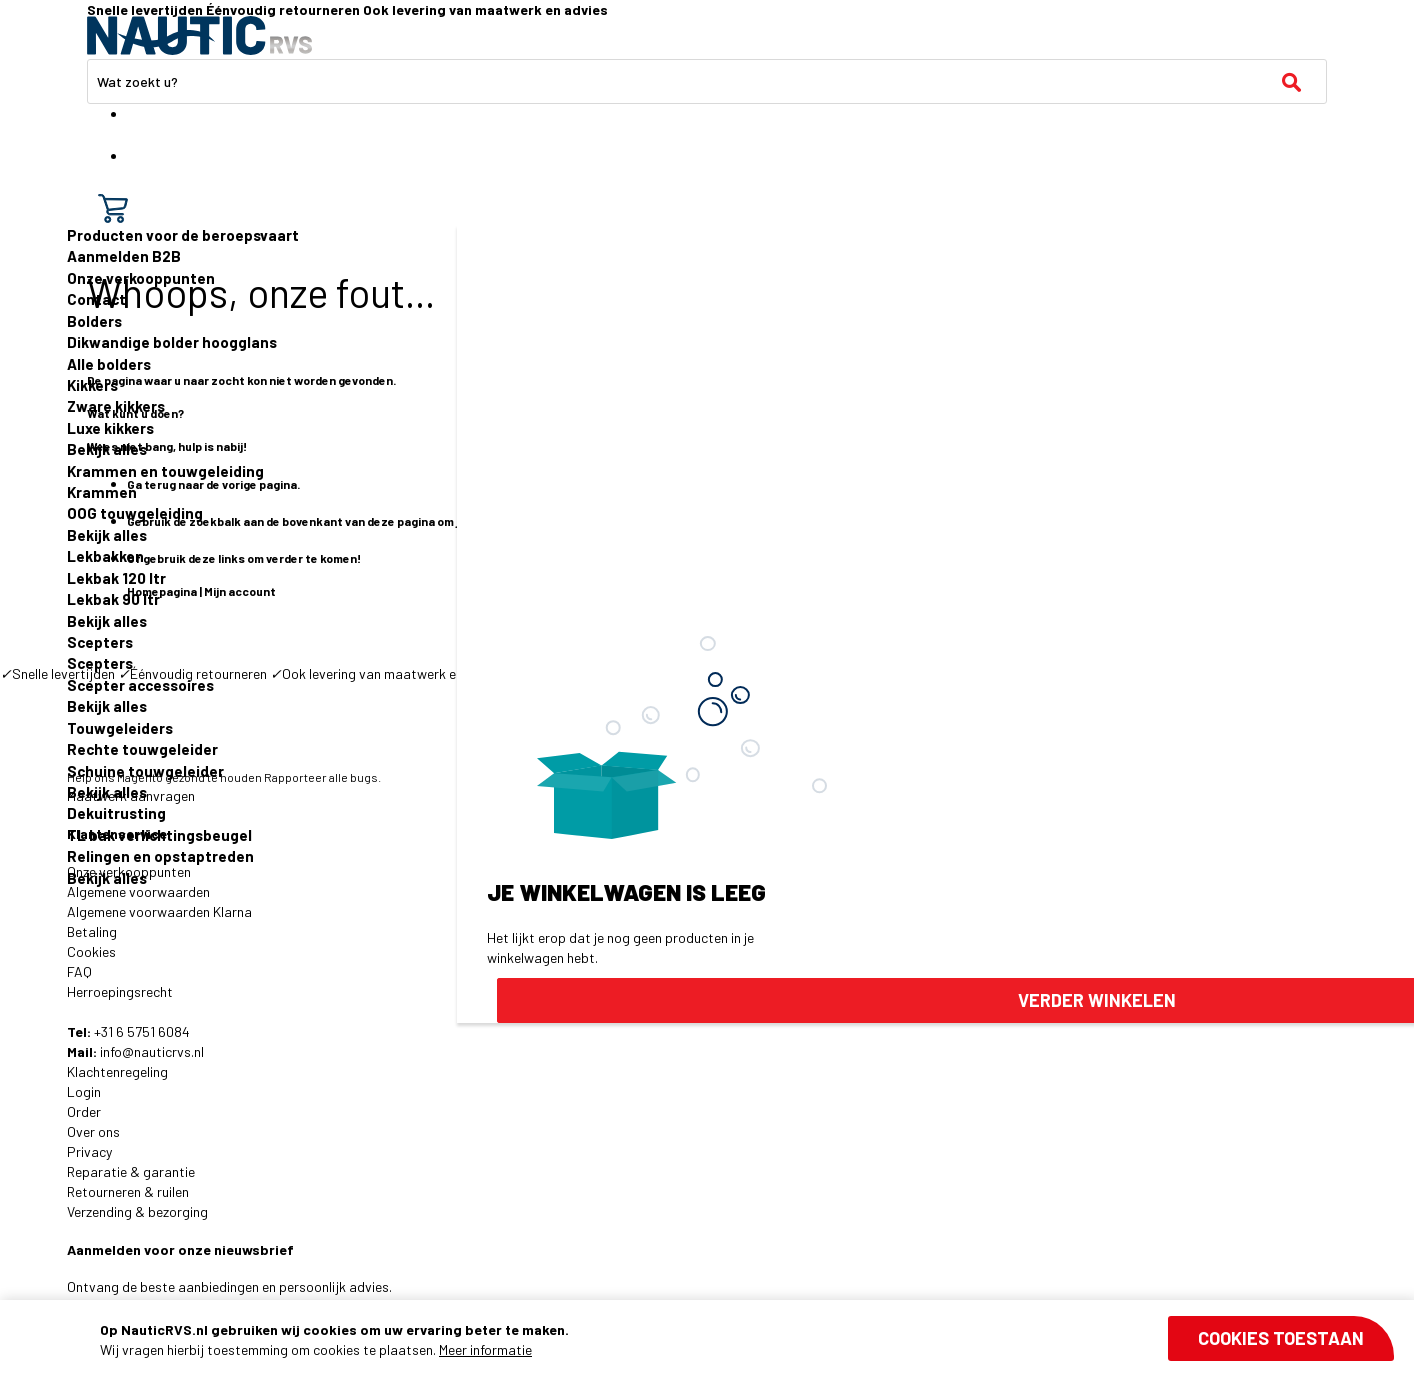 This screenshot has width=1414, height=1381. Describe the element at coordinates (102, 492) in the screenshot. I see `Krammen` at that location.